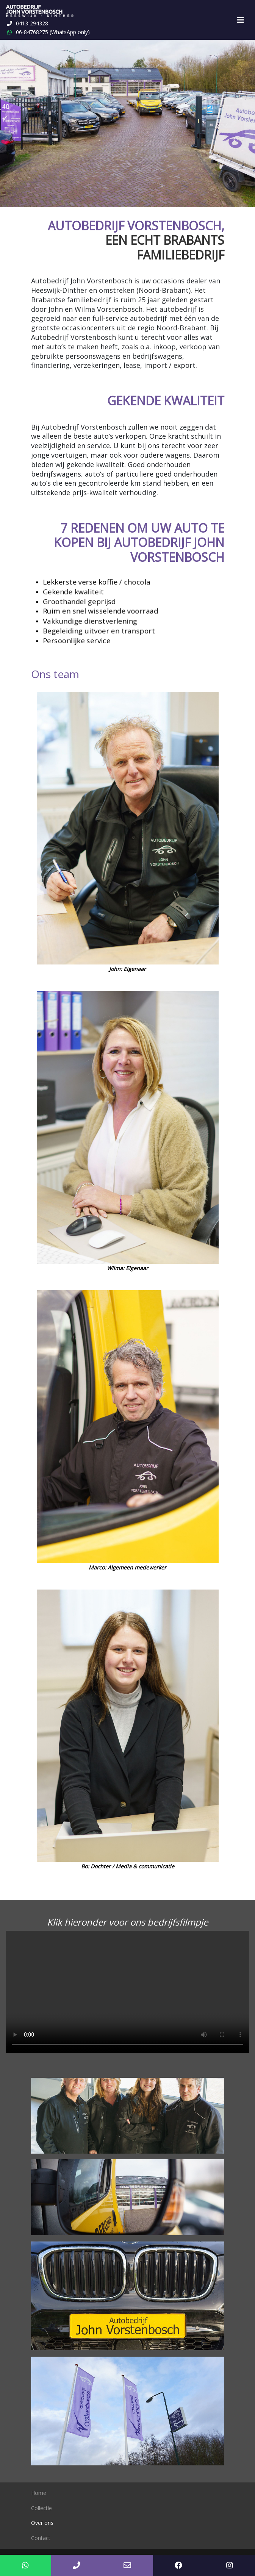 The image size is (255, 2576). What do you see at coordinates (41, 2508) in the screenshot?
I see `Collectie` at bounding box center [41, 2508].